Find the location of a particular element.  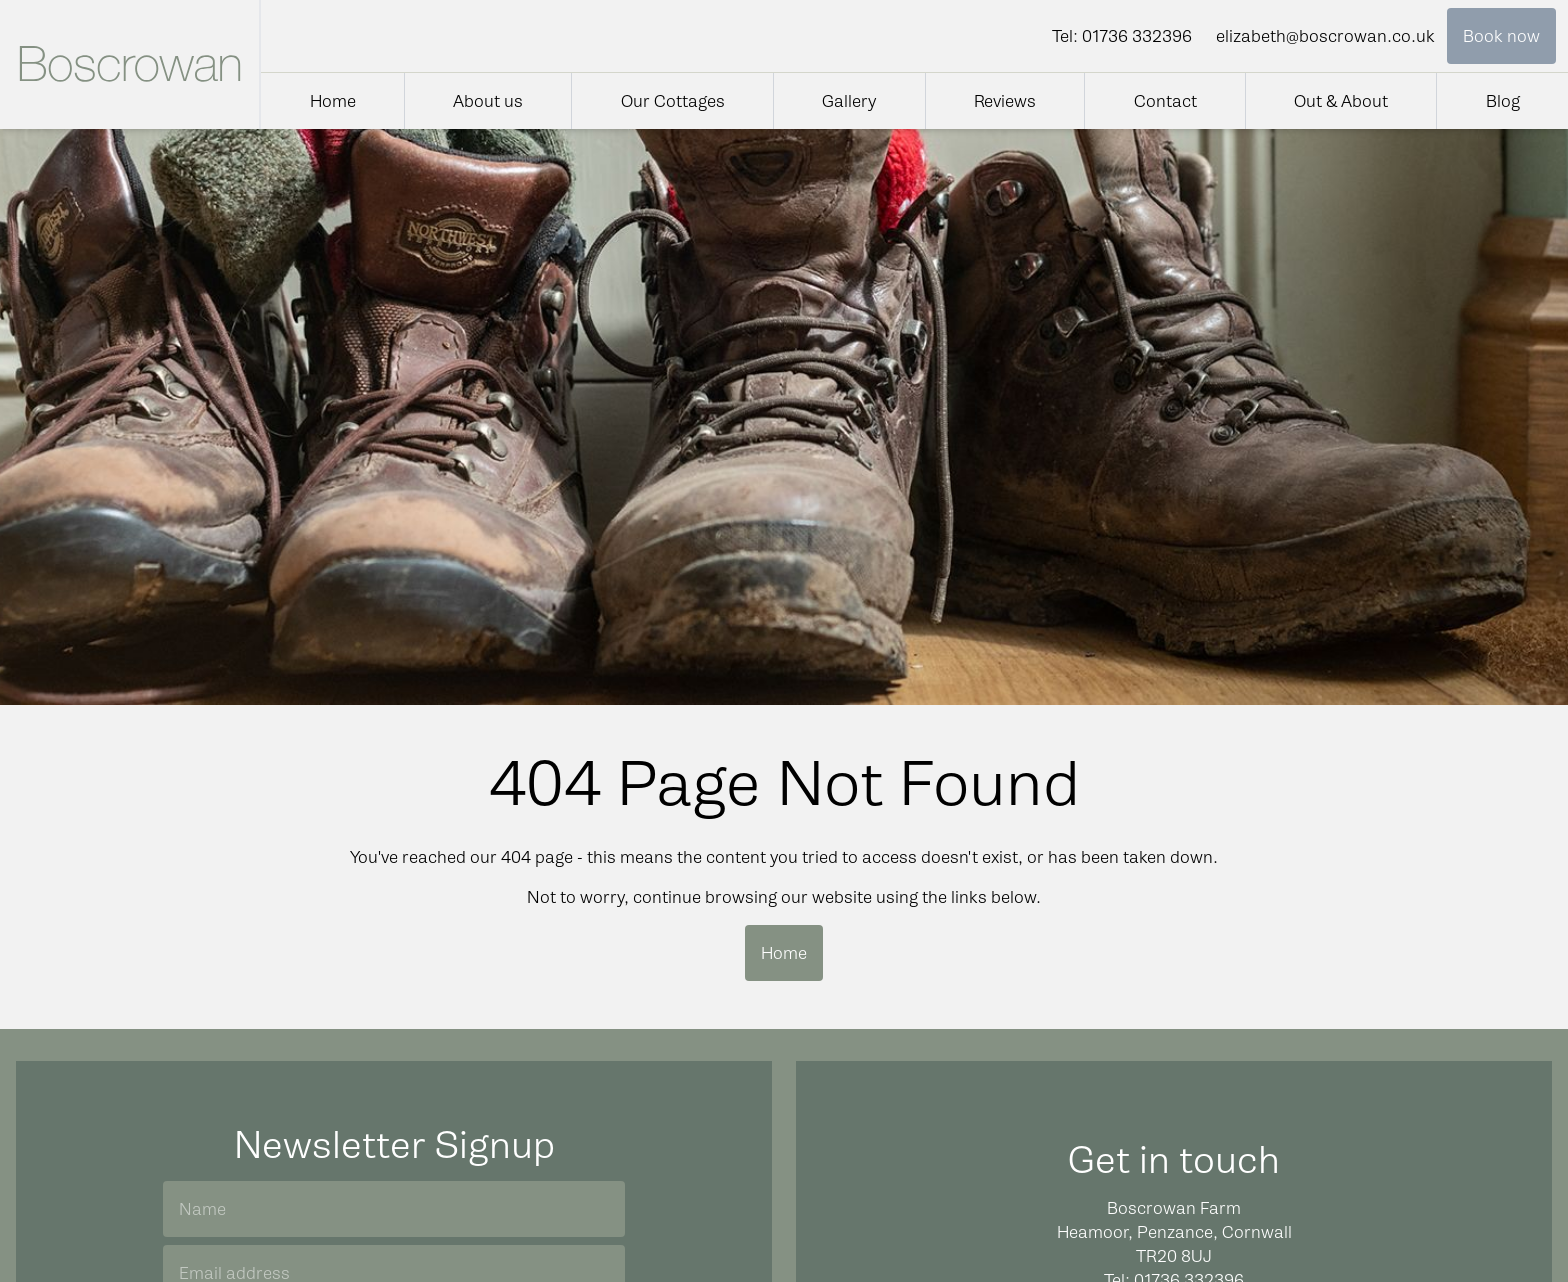

Gallery is located at coordinates (849, 101).